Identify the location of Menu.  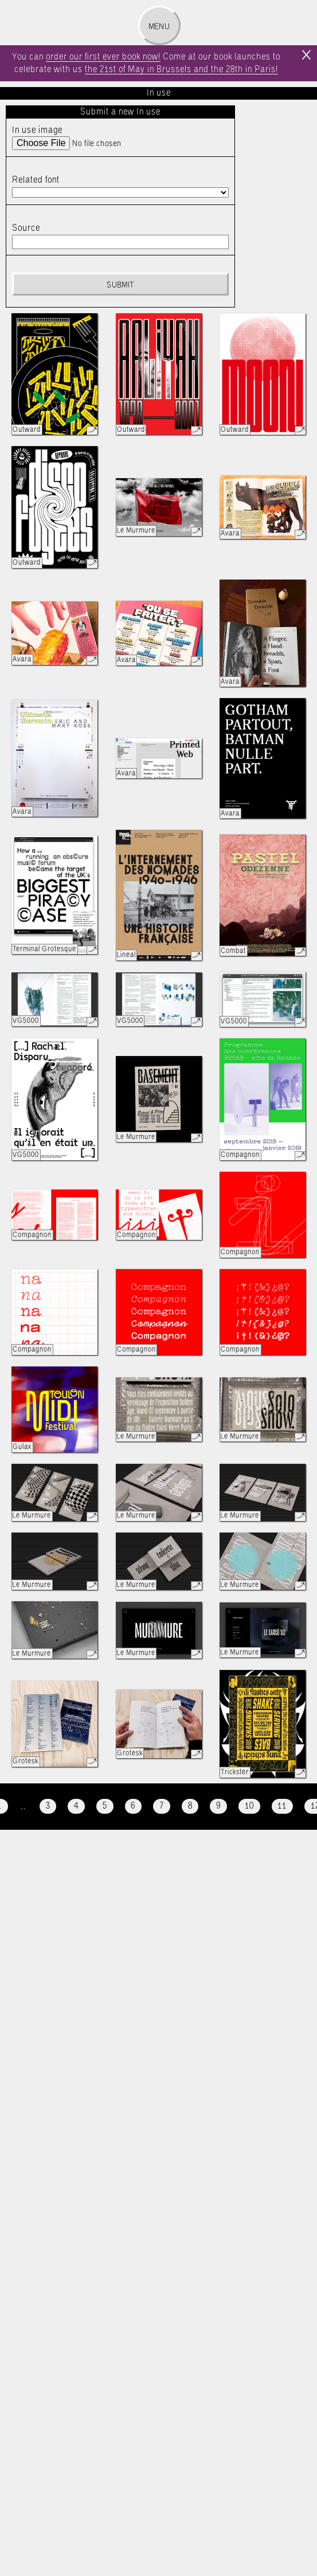
(159, 27).